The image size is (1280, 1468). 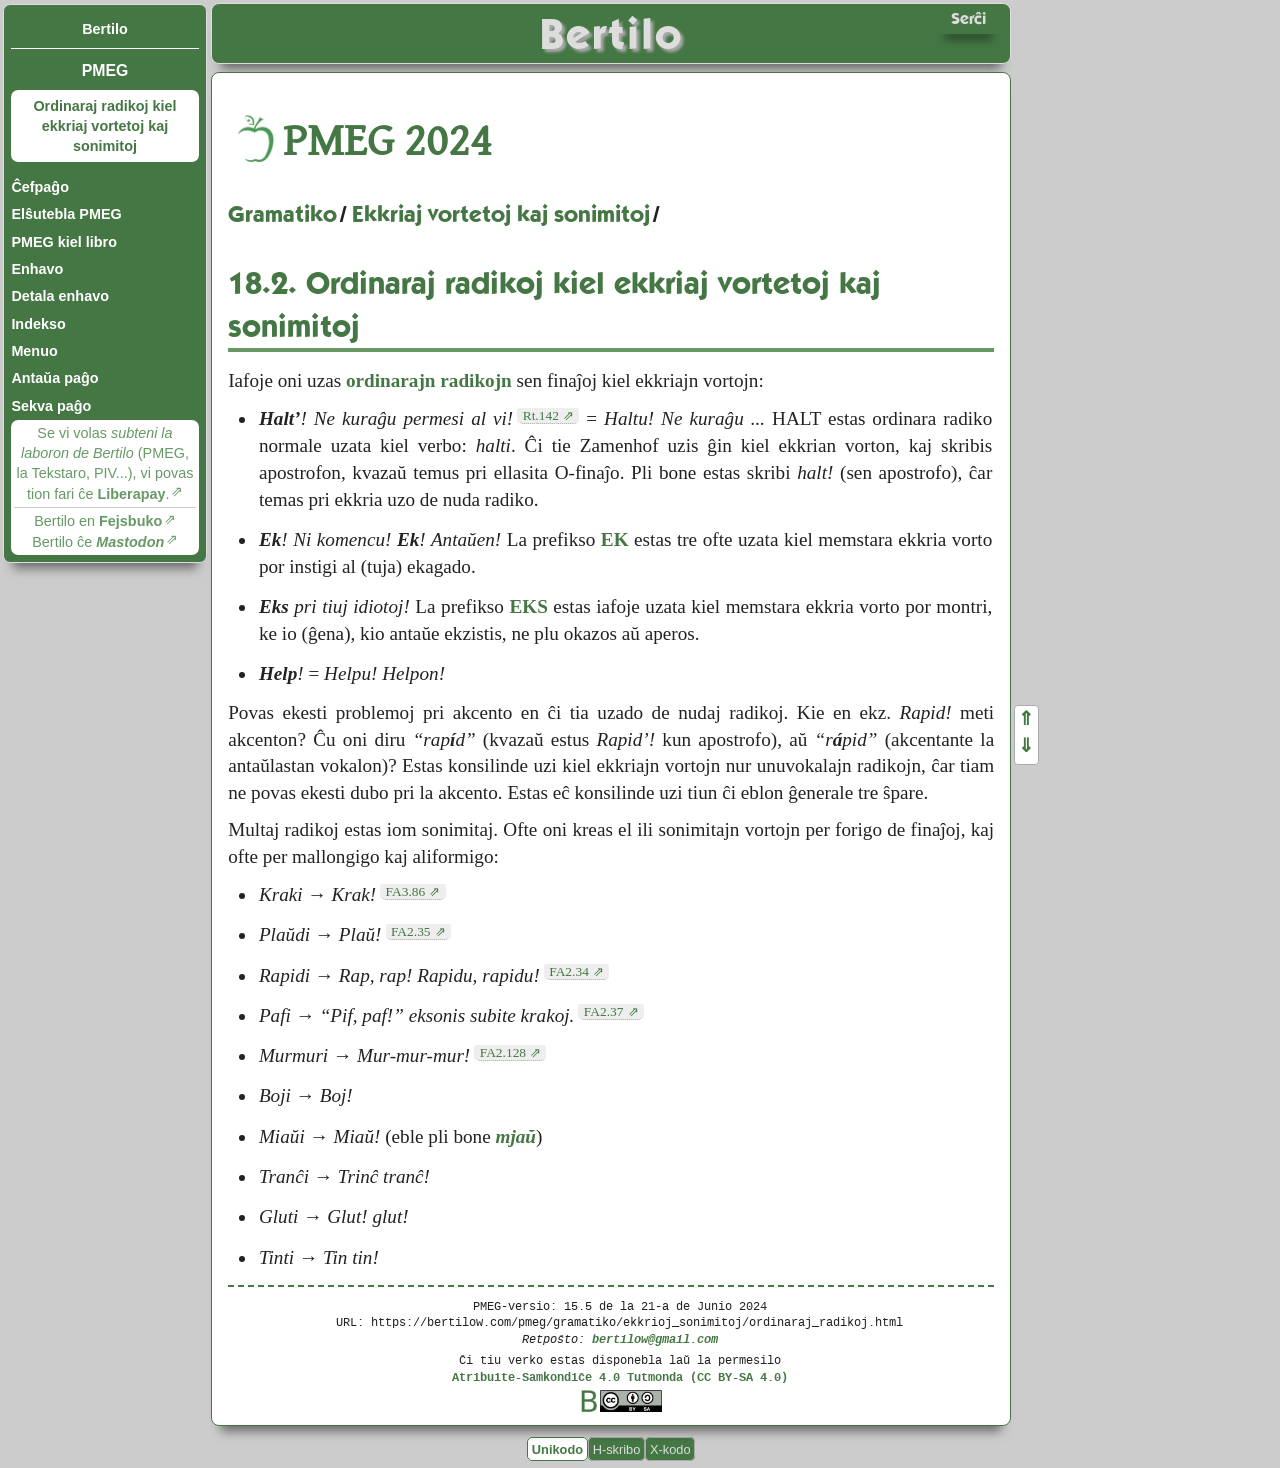 I want to click on EKS, so click(x=528, y=606).